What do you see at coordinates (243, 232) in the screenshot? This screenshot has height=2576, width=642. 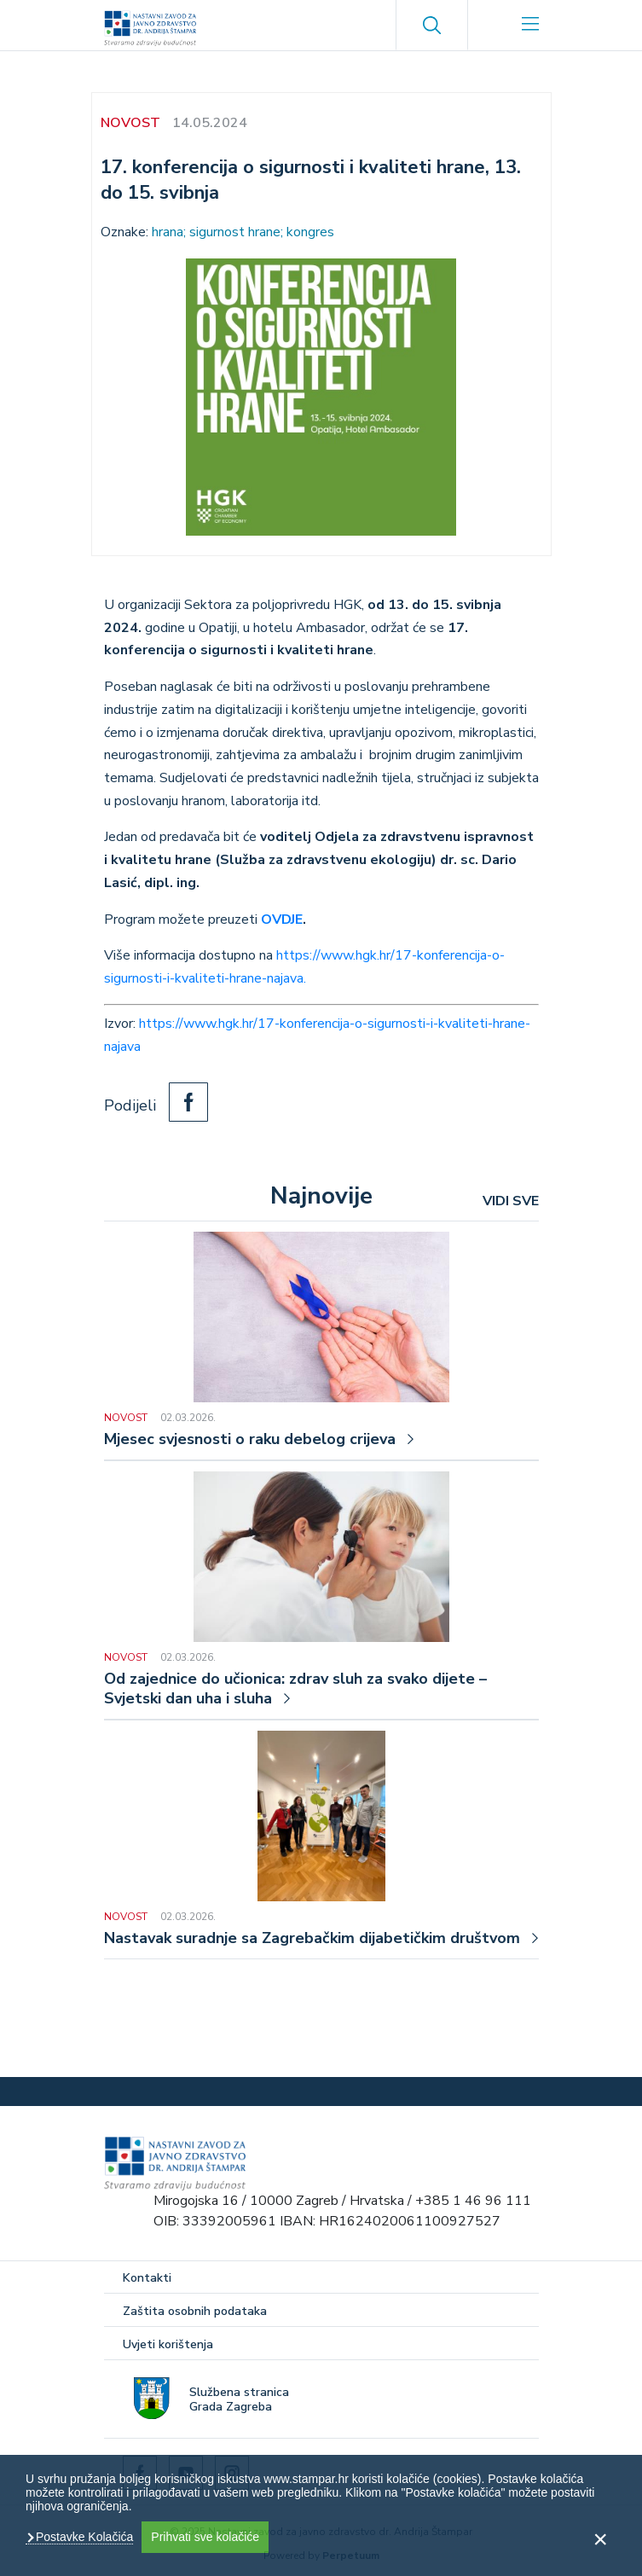 I see `hrana; sigurnost hrane; kongres` at bounding box center [243, 232].